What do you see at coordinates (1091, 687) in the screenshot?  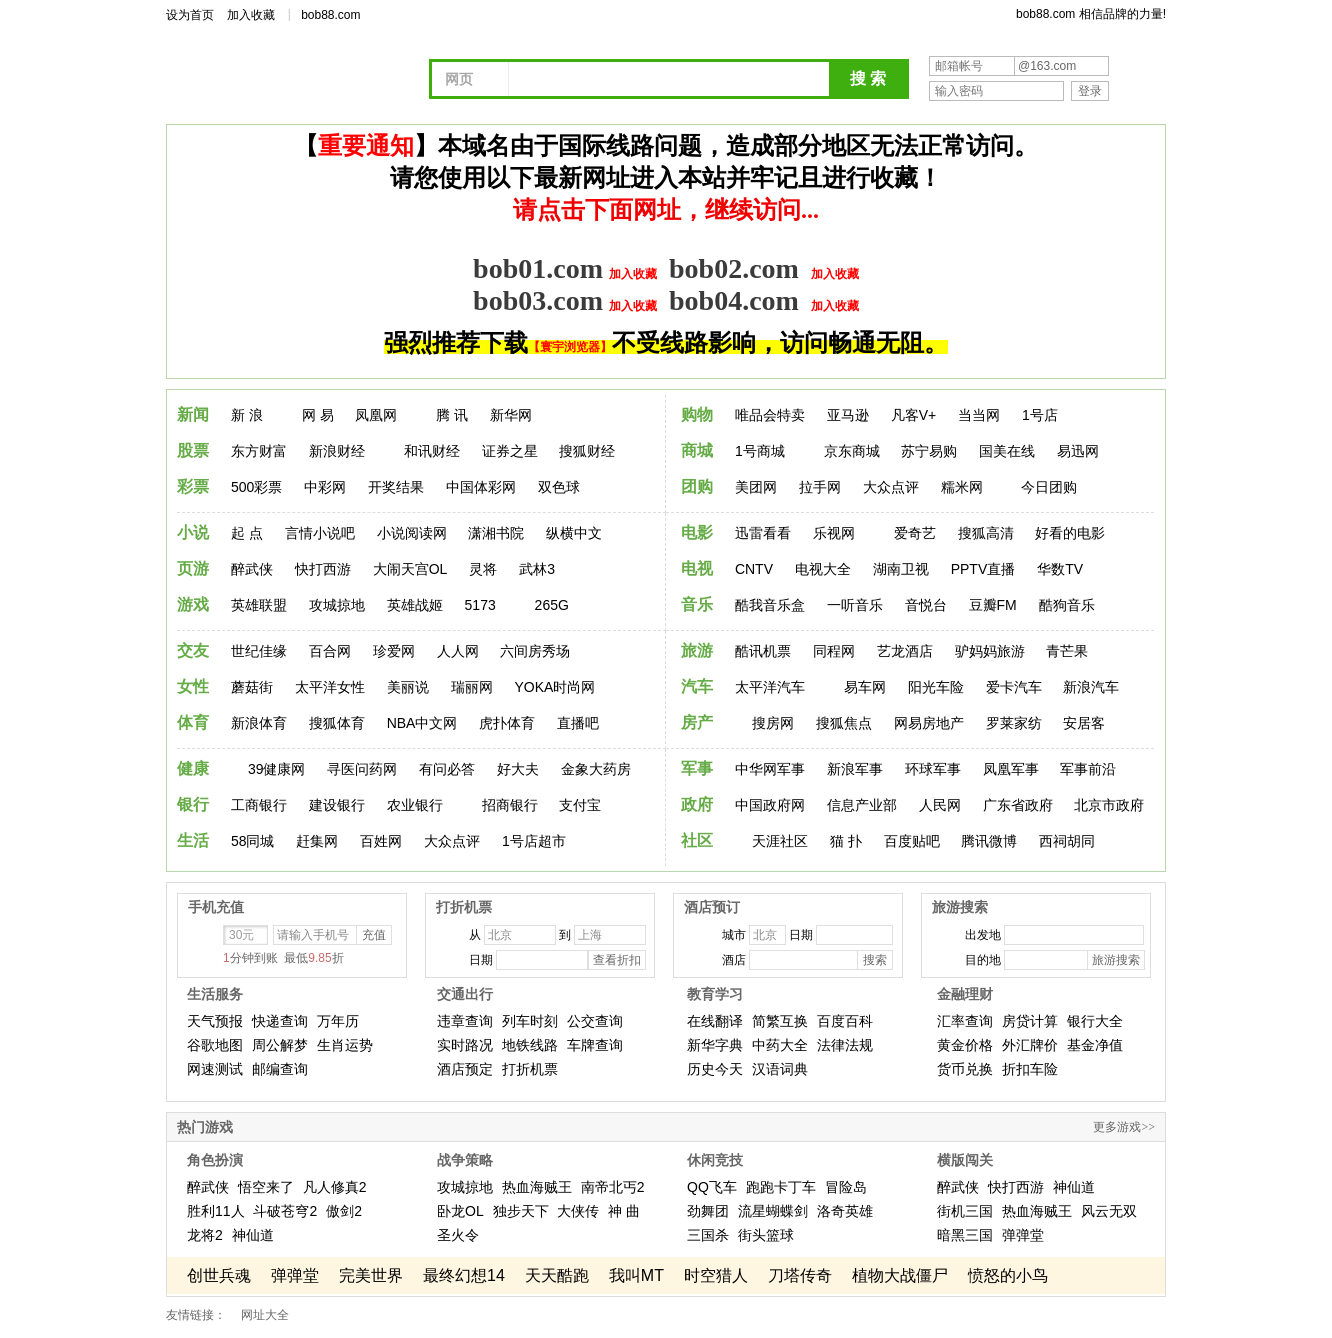 I see `新浪汽车` at bounding box center [1091, 687].